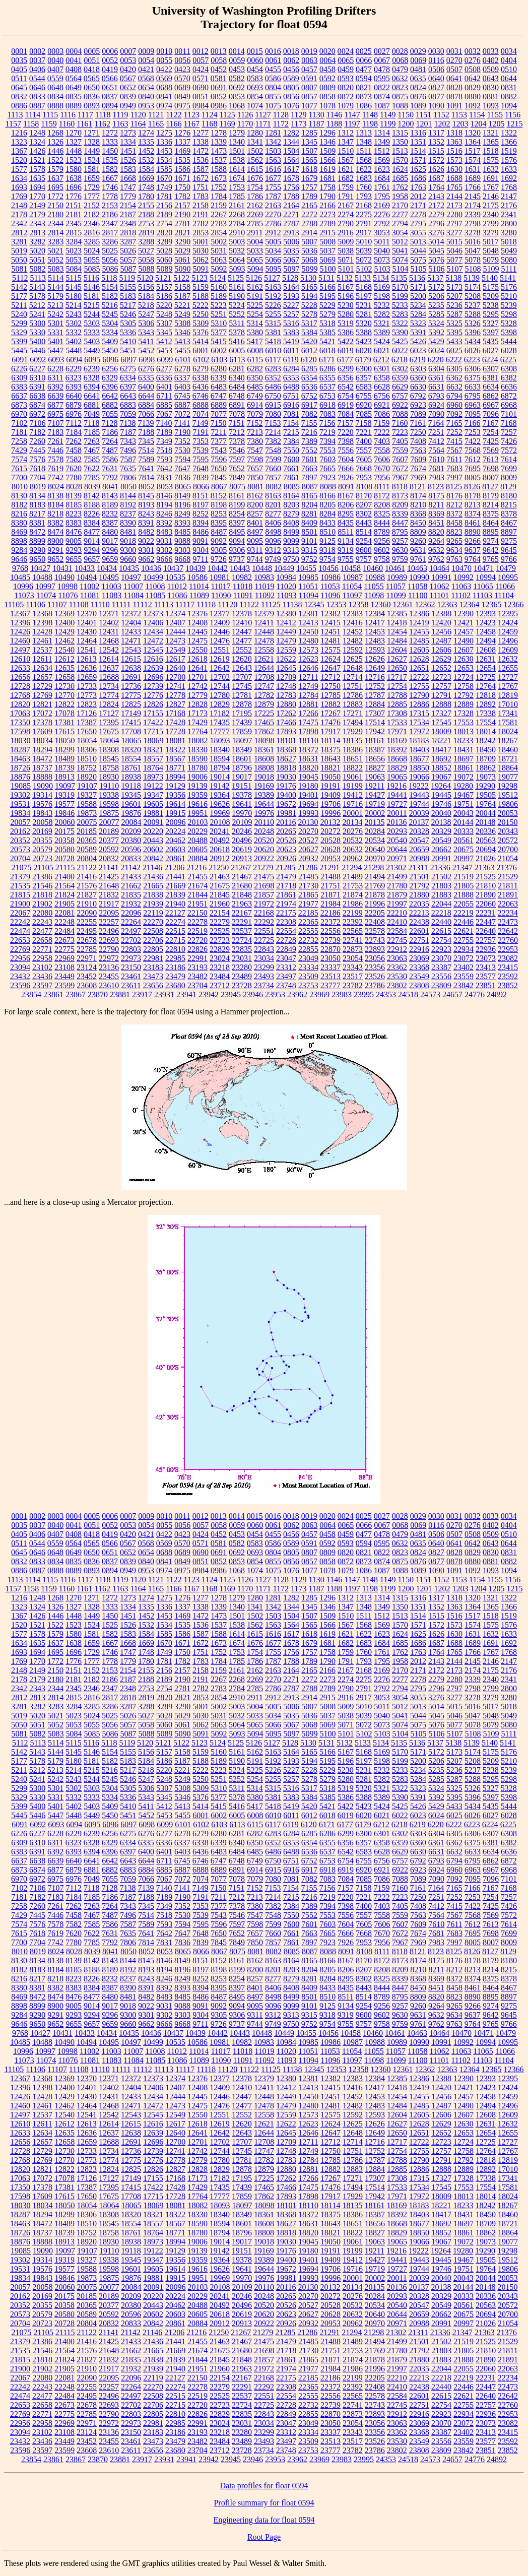 This screenshot has width=528, height=2576. Describe the element at coordinates (237, 51) in the screenshot. I see `0014` at that location.